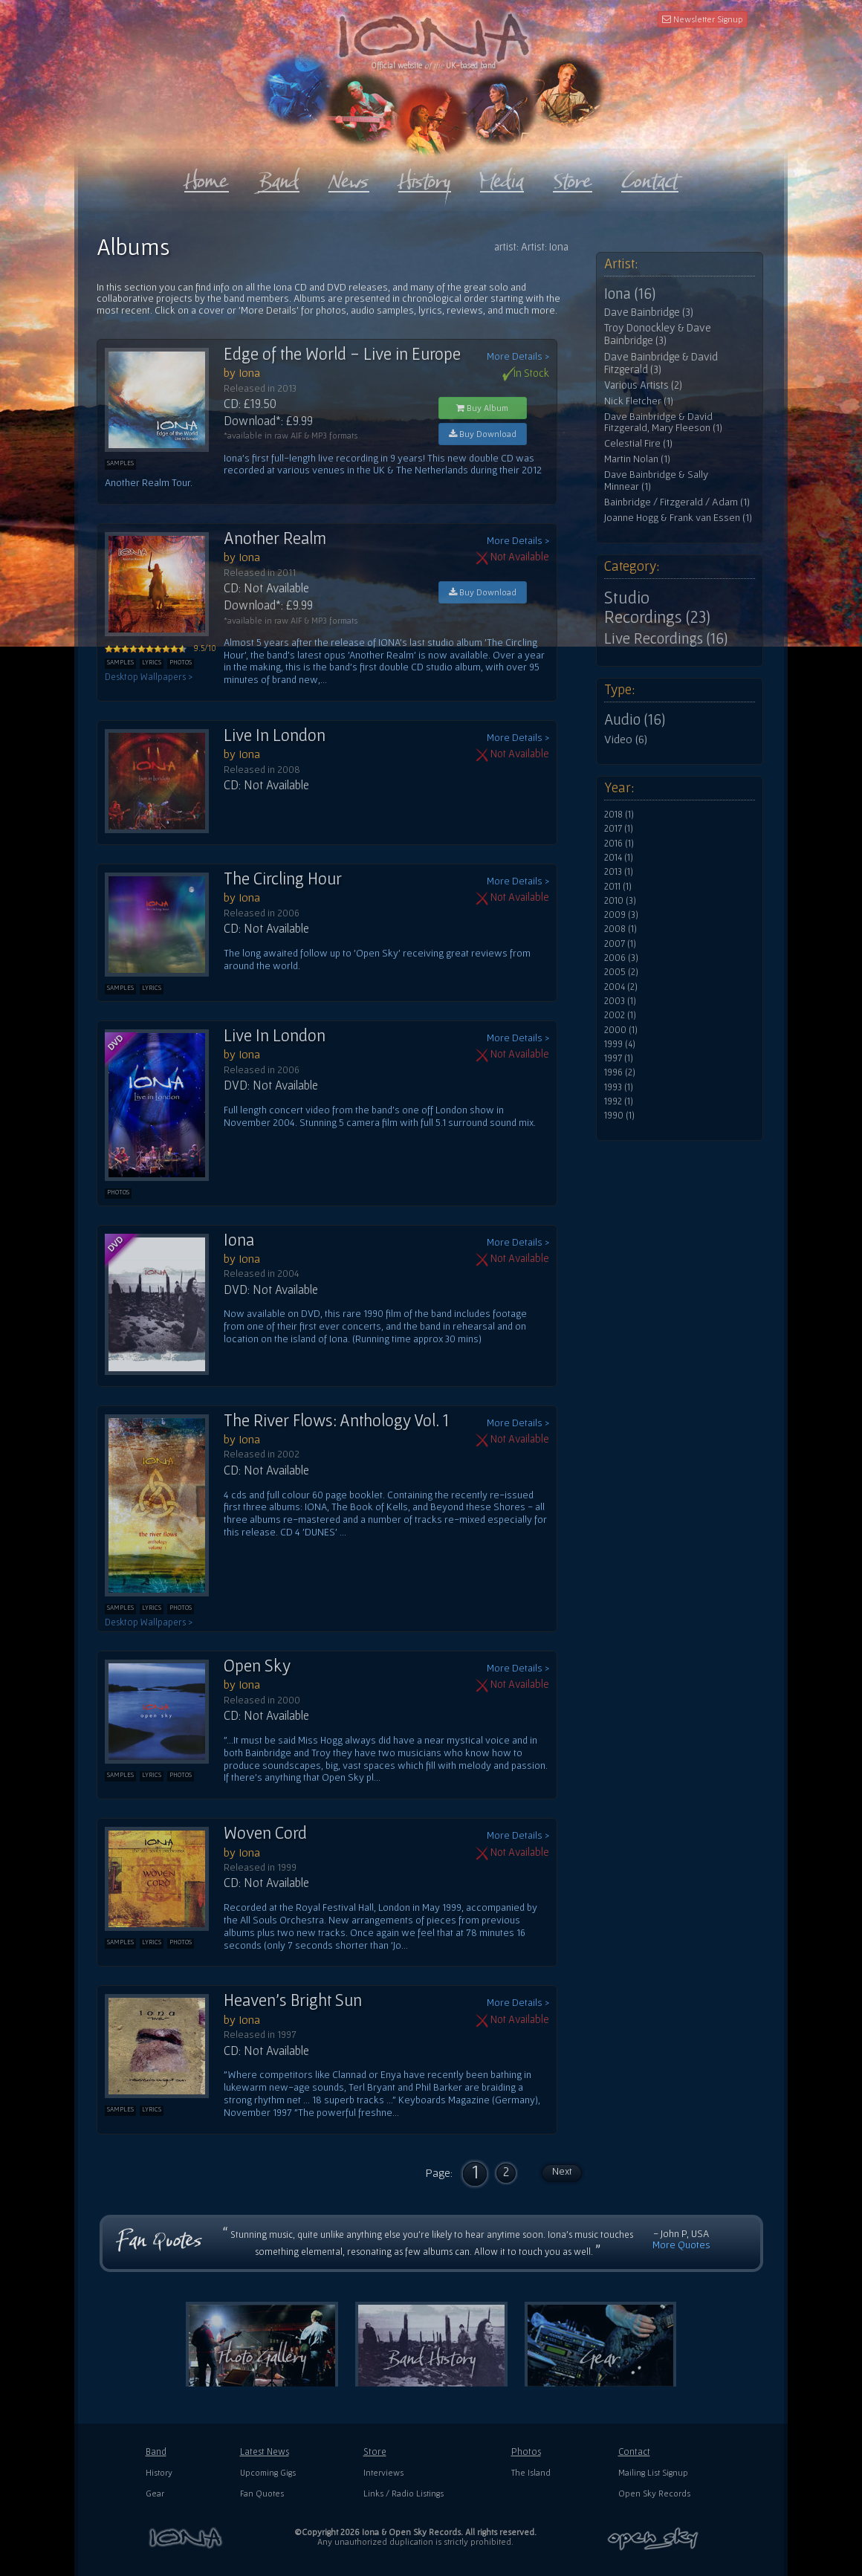  Describe the element at coordinates (621, 958) in the screenshot. I see `2006 (3)` at that location.